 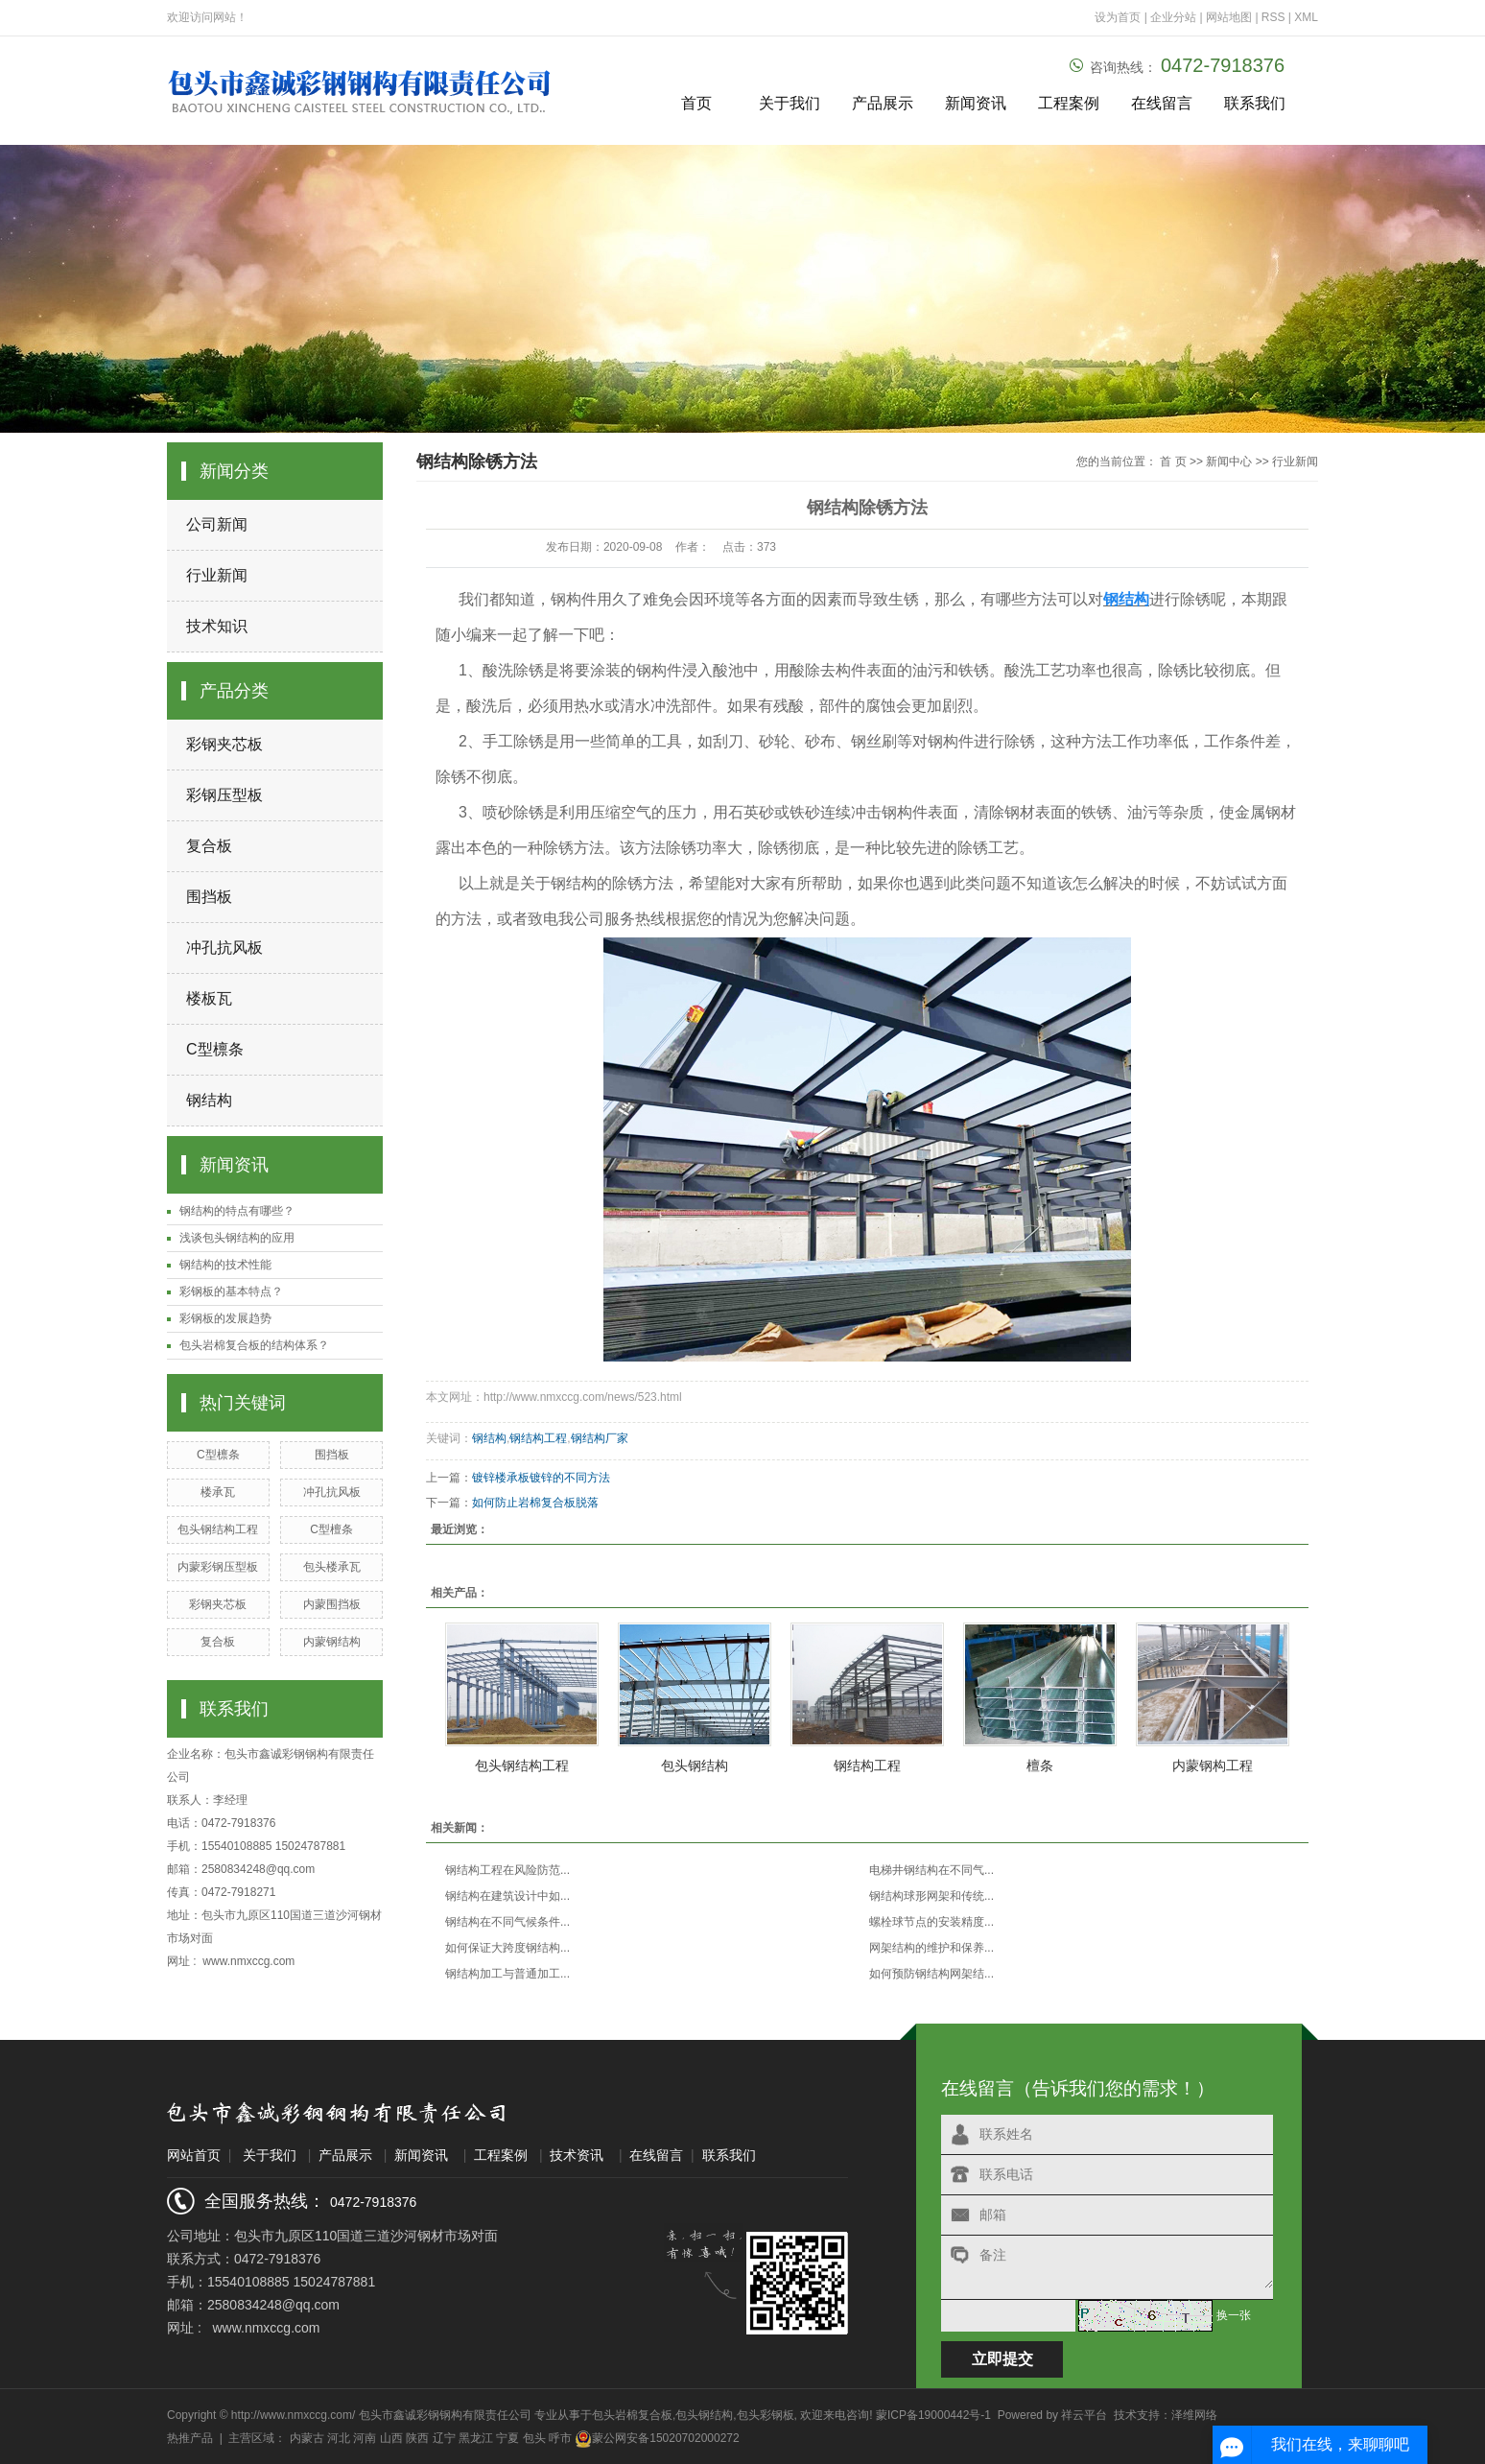 I want to click on 电梯井钢结构在不同气..., so click(x=931, y=1870).